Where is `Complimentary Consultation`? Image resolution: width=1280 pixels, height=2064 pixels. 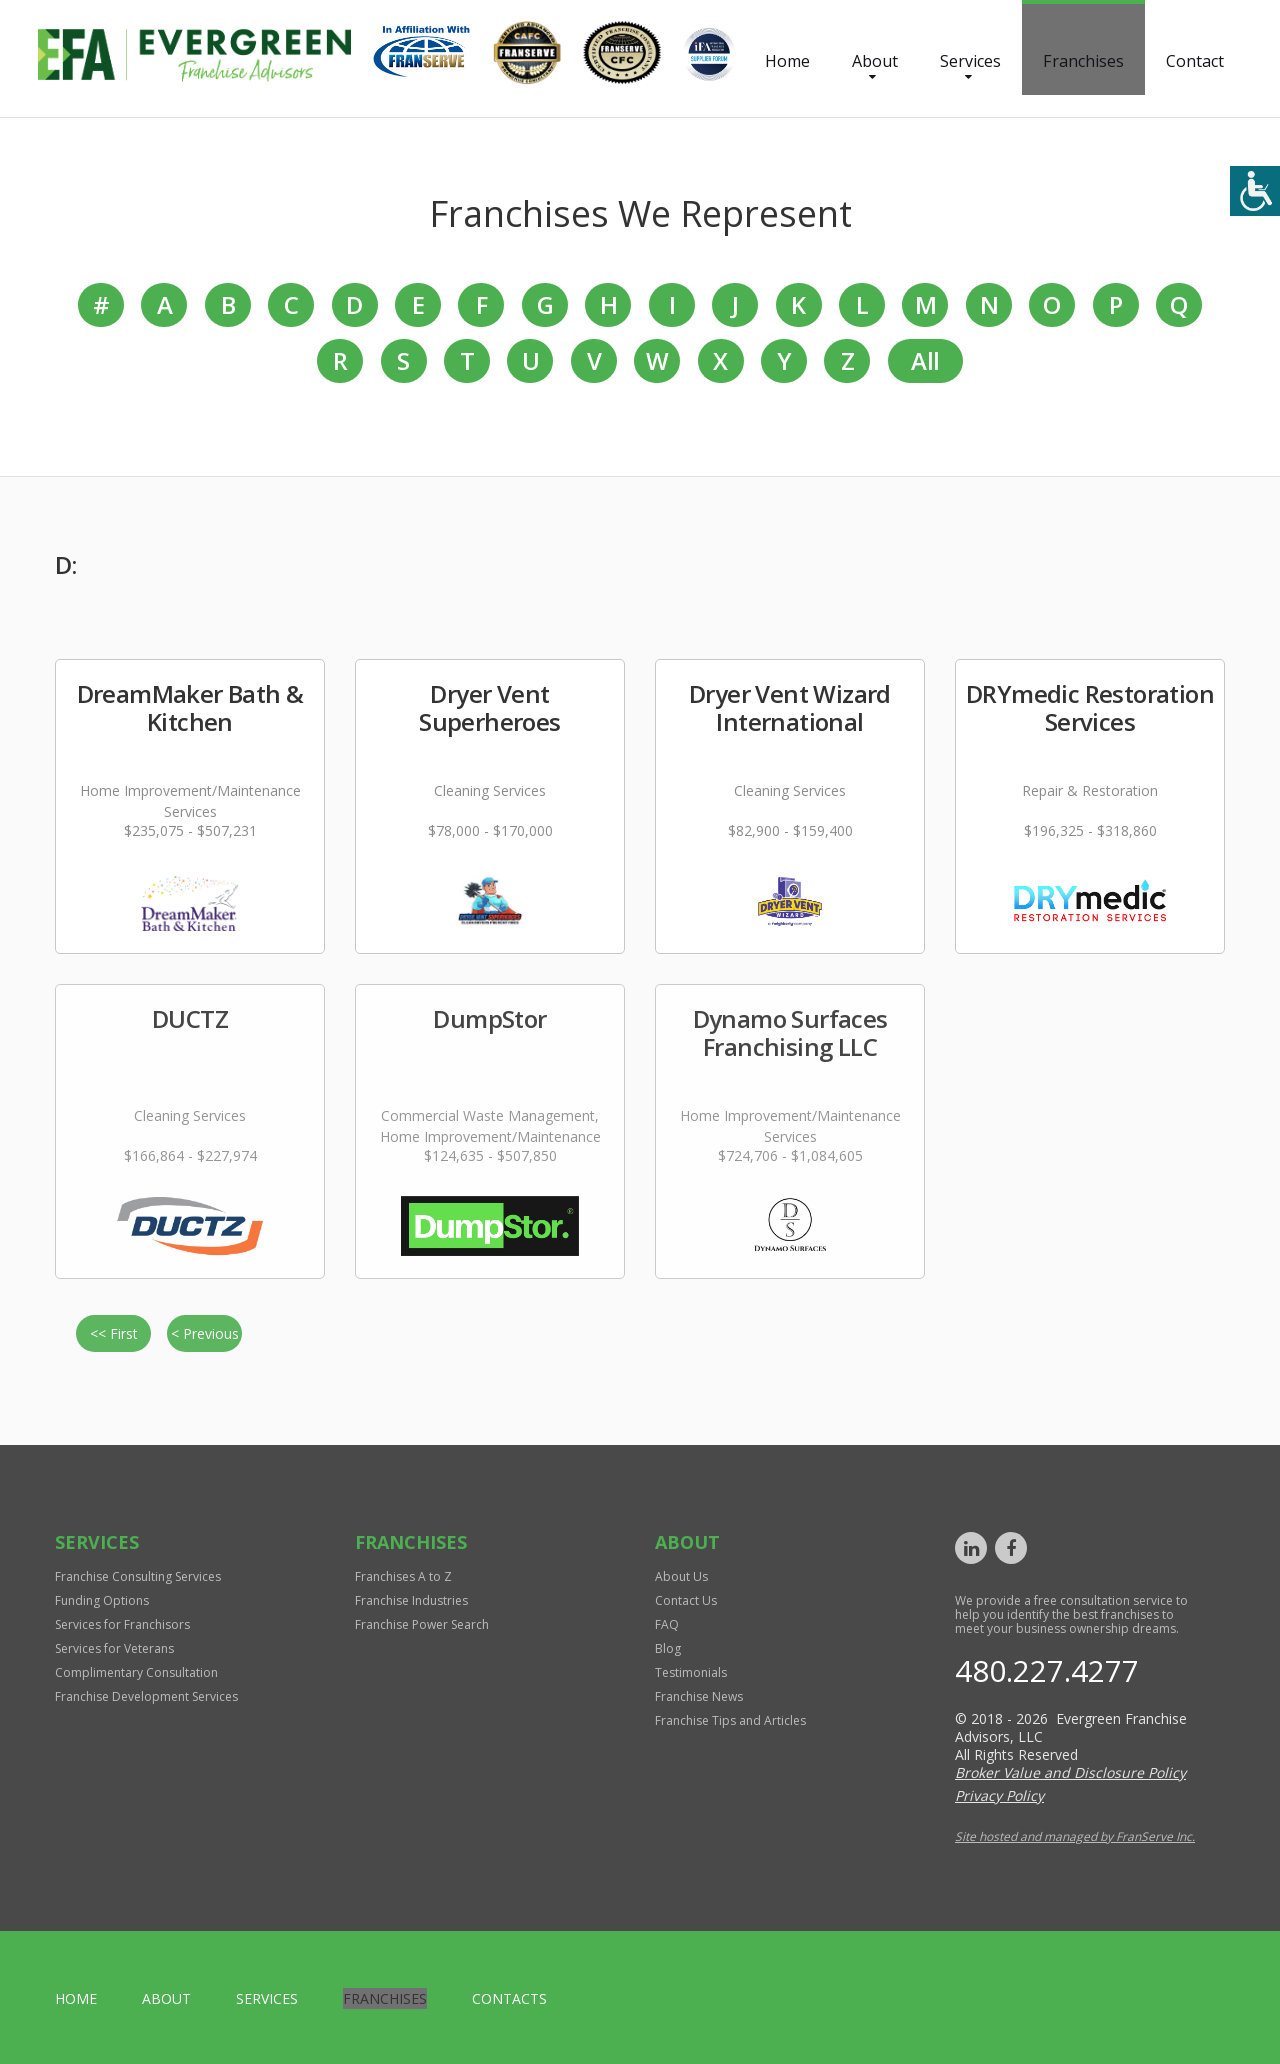
Complimentary Consultation is located at coordinates (136, 1672).